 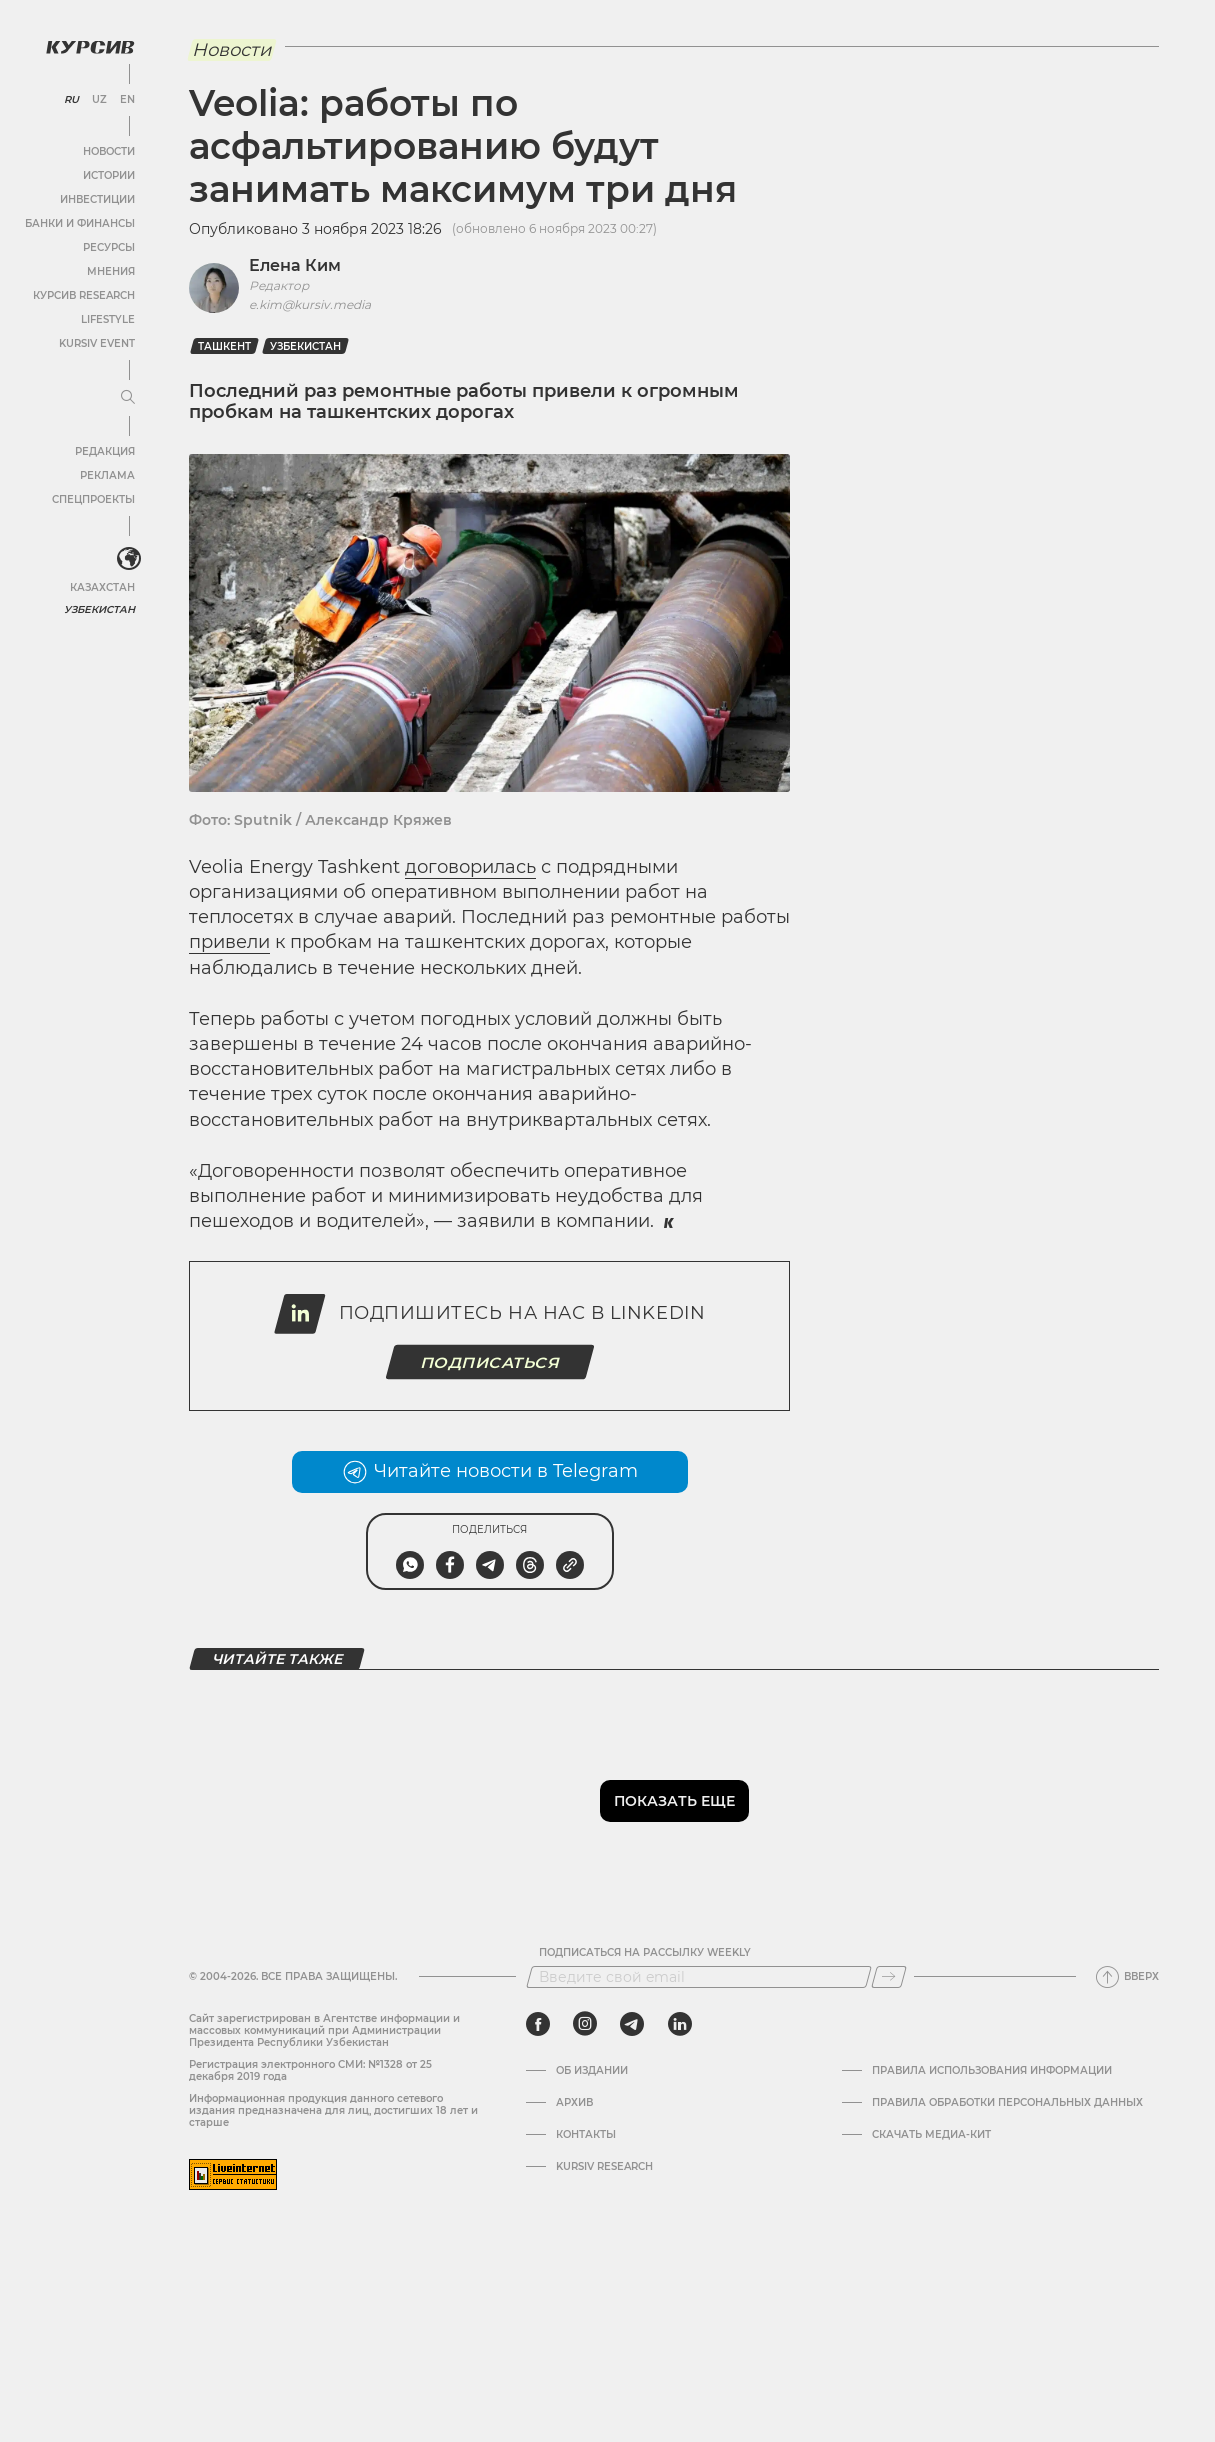 I want to click on Инвестиции, so click(x=97, y=199).